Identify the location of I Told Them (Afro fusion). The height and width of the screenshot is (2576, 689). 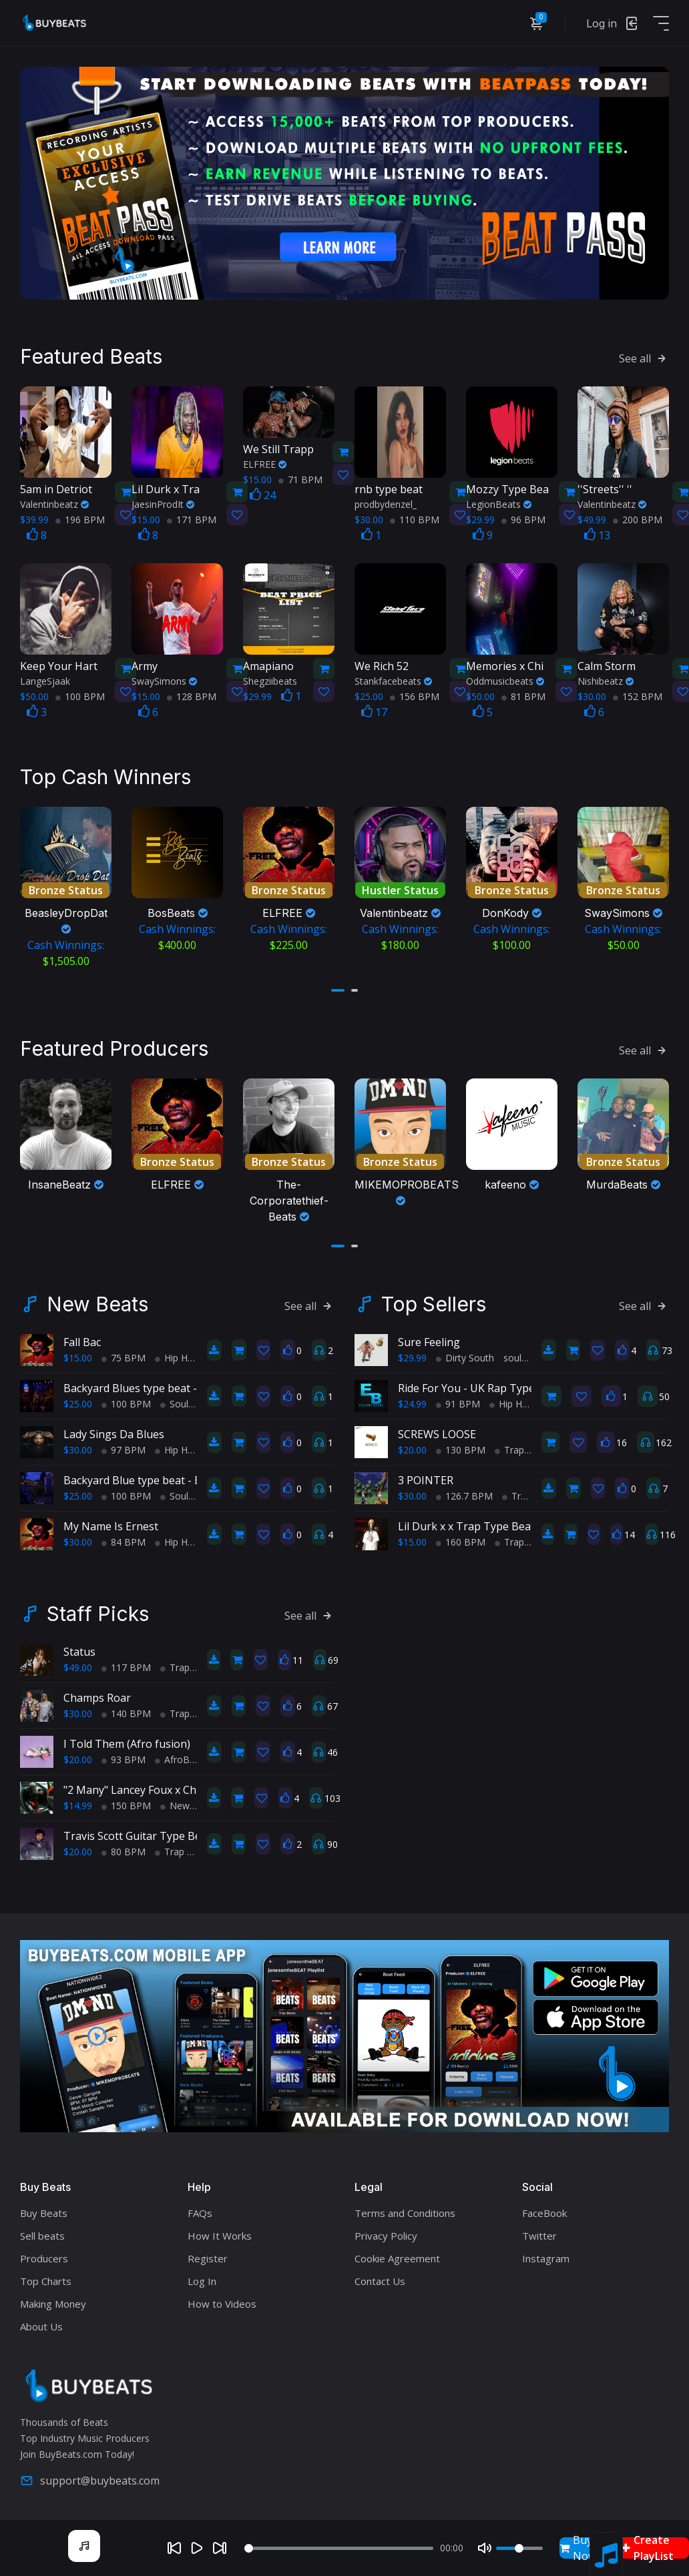
(126, 1741).